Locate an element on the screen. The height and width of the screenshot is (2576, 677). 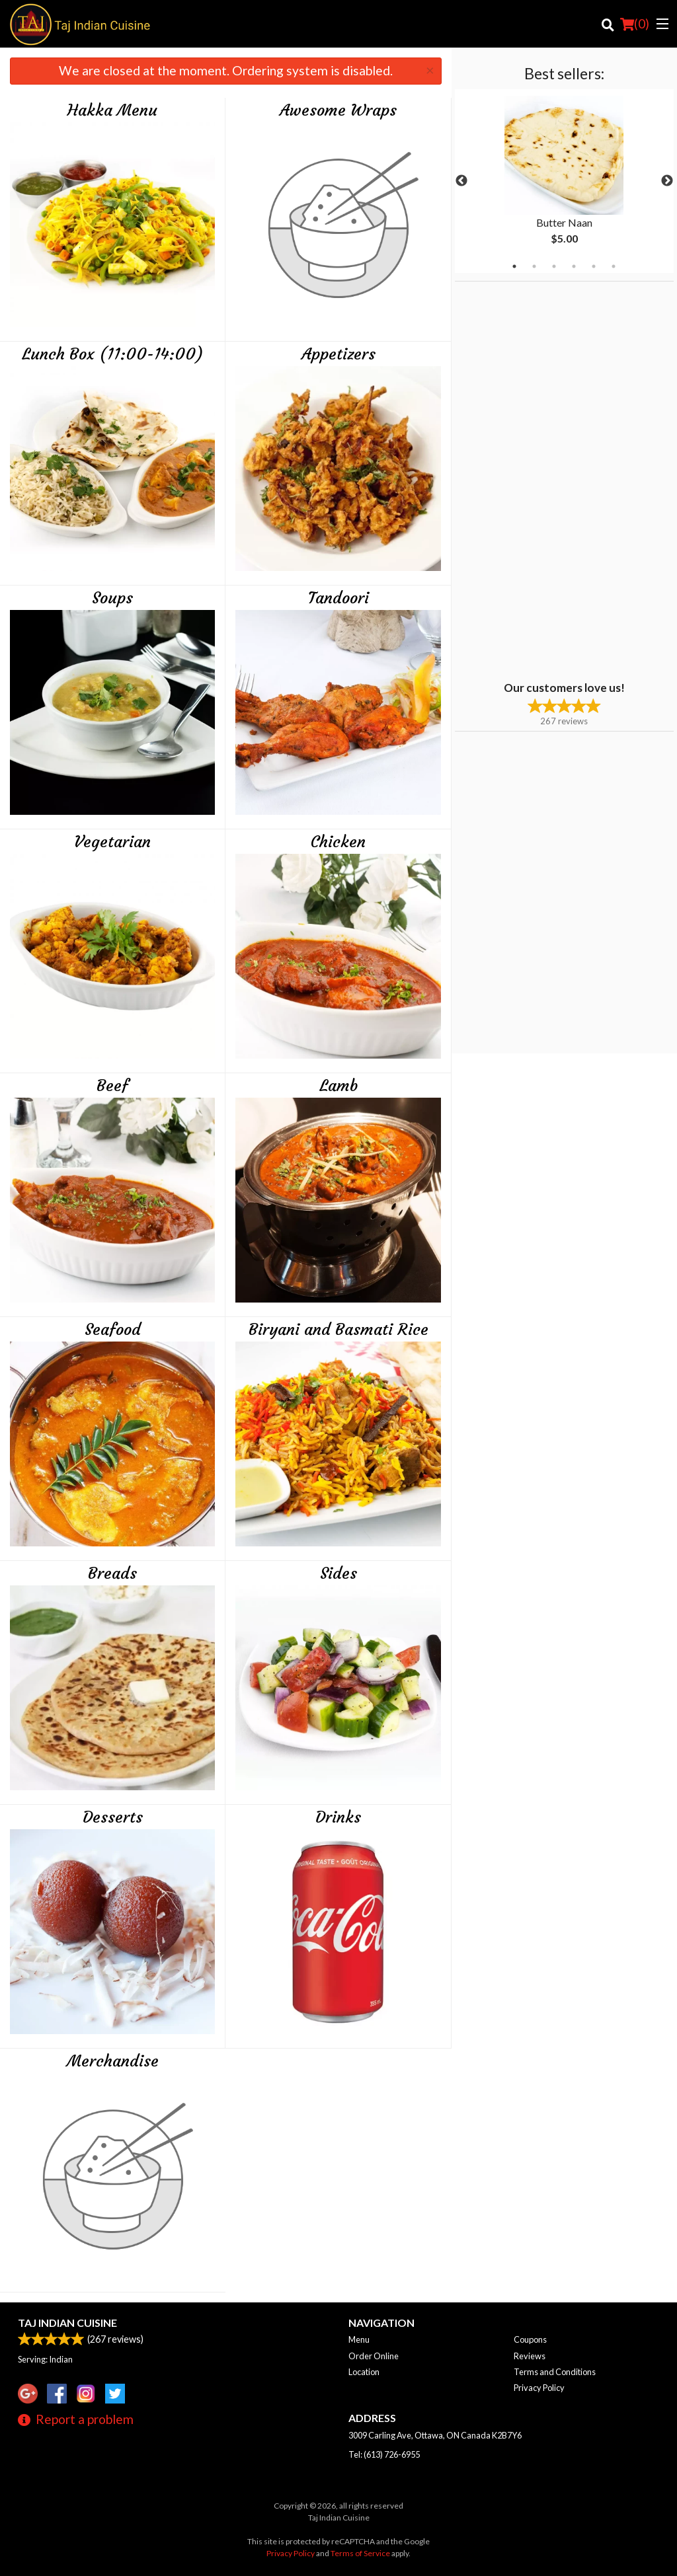
Terms and Conditions is located at coordinates (555, 2372).